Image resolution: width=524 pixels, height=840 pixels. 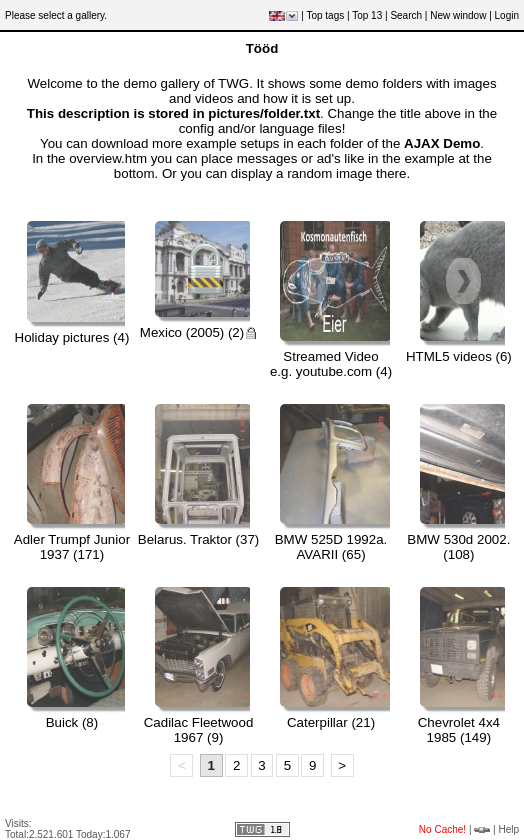 I want to click on Top 13, so click(x=367, y=15).